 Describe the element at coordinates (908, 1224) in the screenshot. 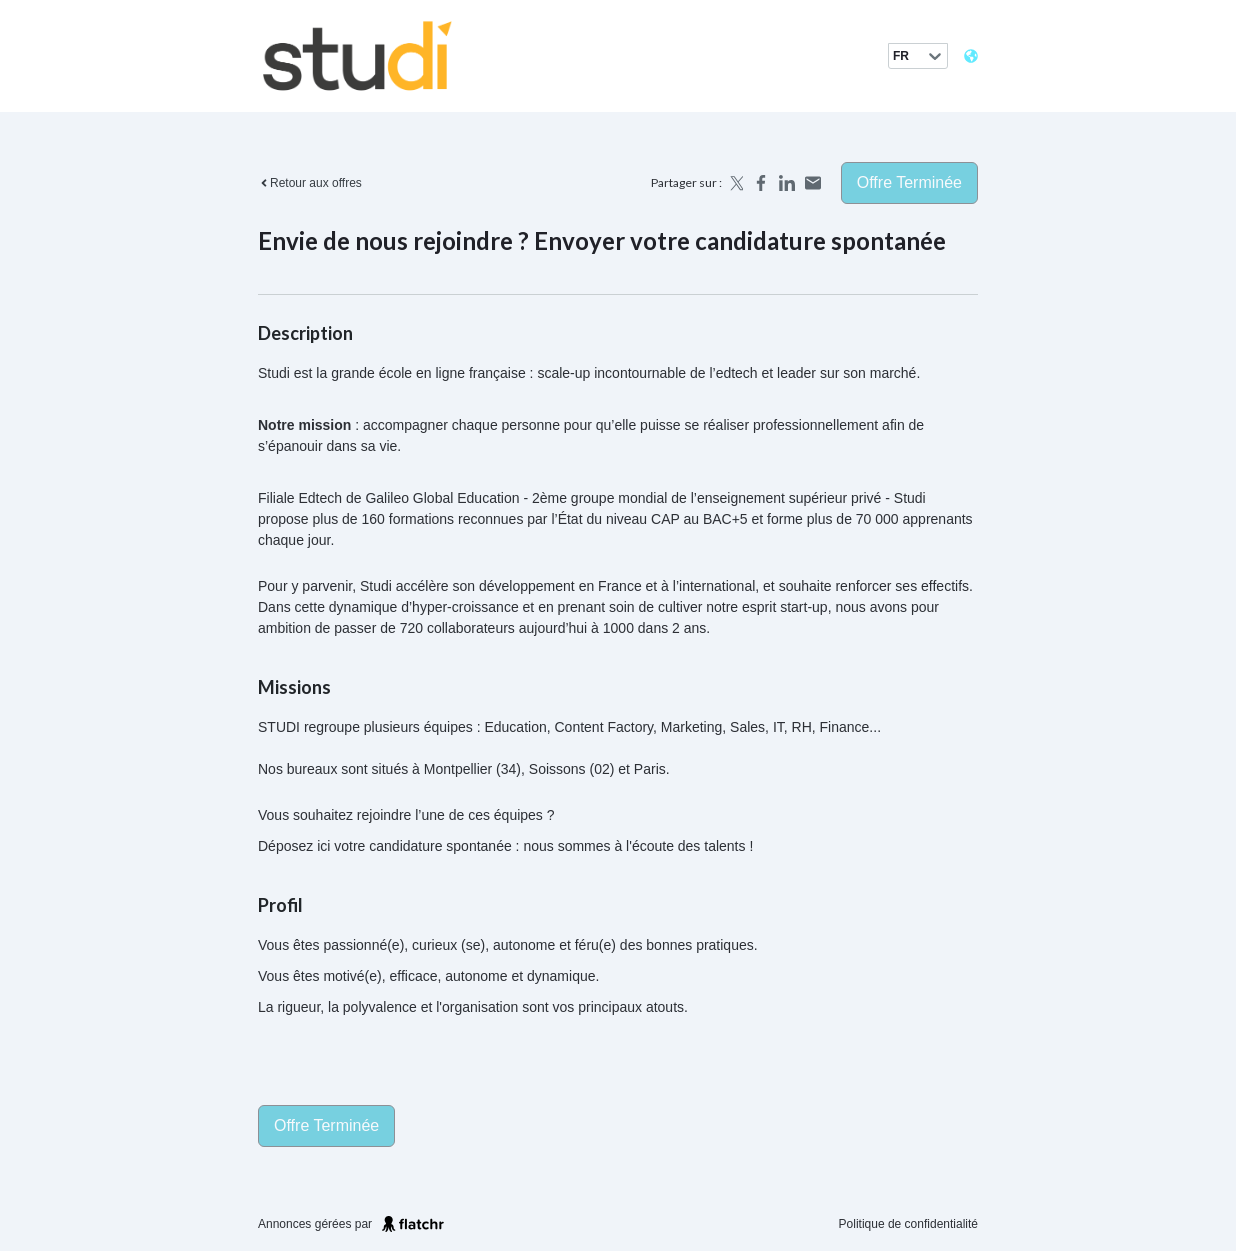

I see `Politique de confidentialité` at that location.